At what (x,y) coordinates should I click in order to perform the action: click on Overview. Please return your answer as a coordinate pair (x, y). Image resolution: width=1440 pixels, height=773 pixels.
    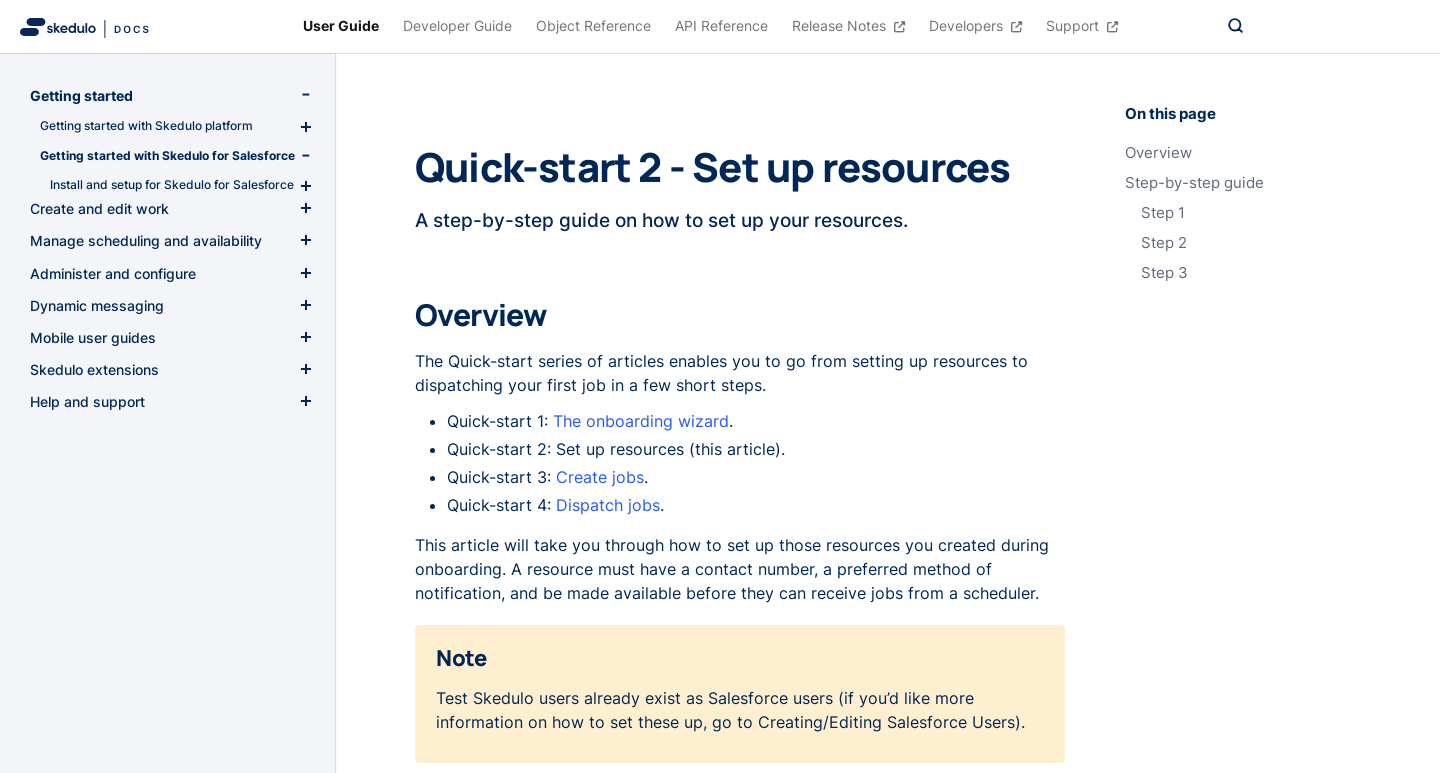
    Looking at the image, I should click on (1158, 153).